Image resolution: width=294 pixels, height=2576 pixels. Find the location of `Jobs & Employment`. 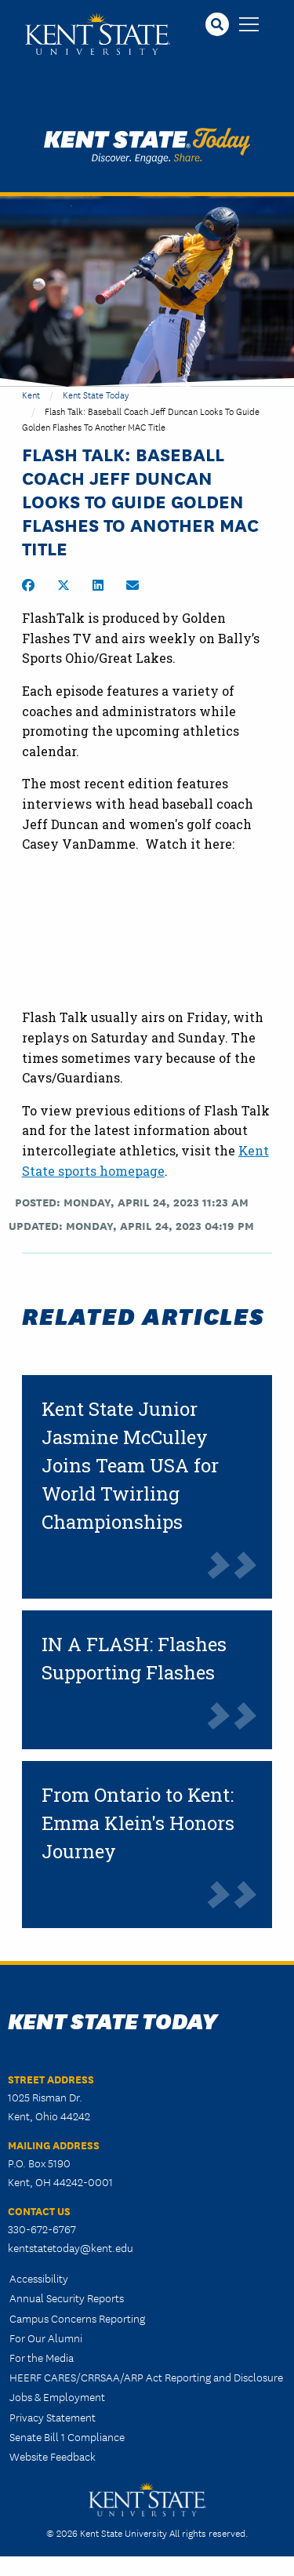

Jobs & Employment is located at coordinates (57, 2396).